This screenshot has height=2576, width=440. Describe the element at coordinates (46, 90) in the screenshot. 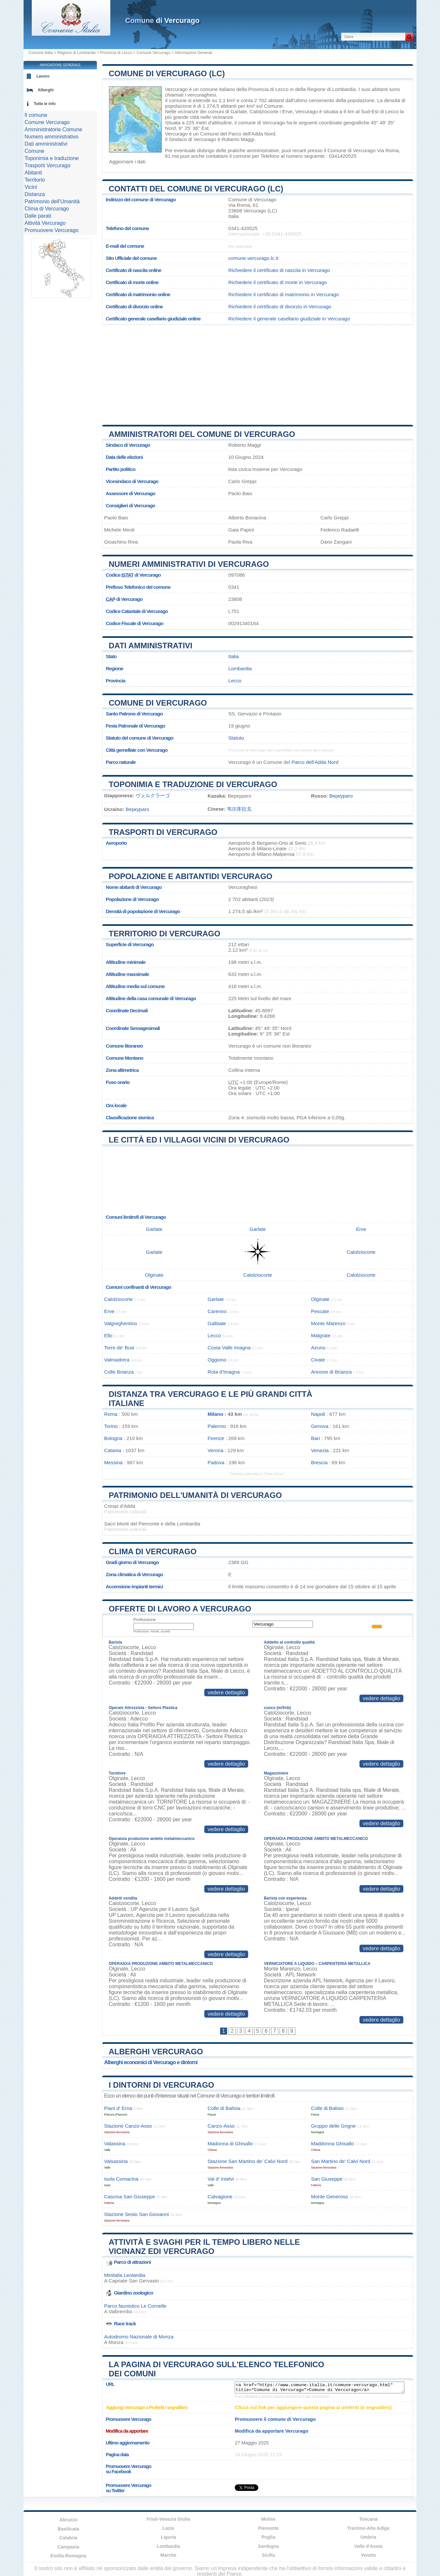

I see `Alberghi` at that location.